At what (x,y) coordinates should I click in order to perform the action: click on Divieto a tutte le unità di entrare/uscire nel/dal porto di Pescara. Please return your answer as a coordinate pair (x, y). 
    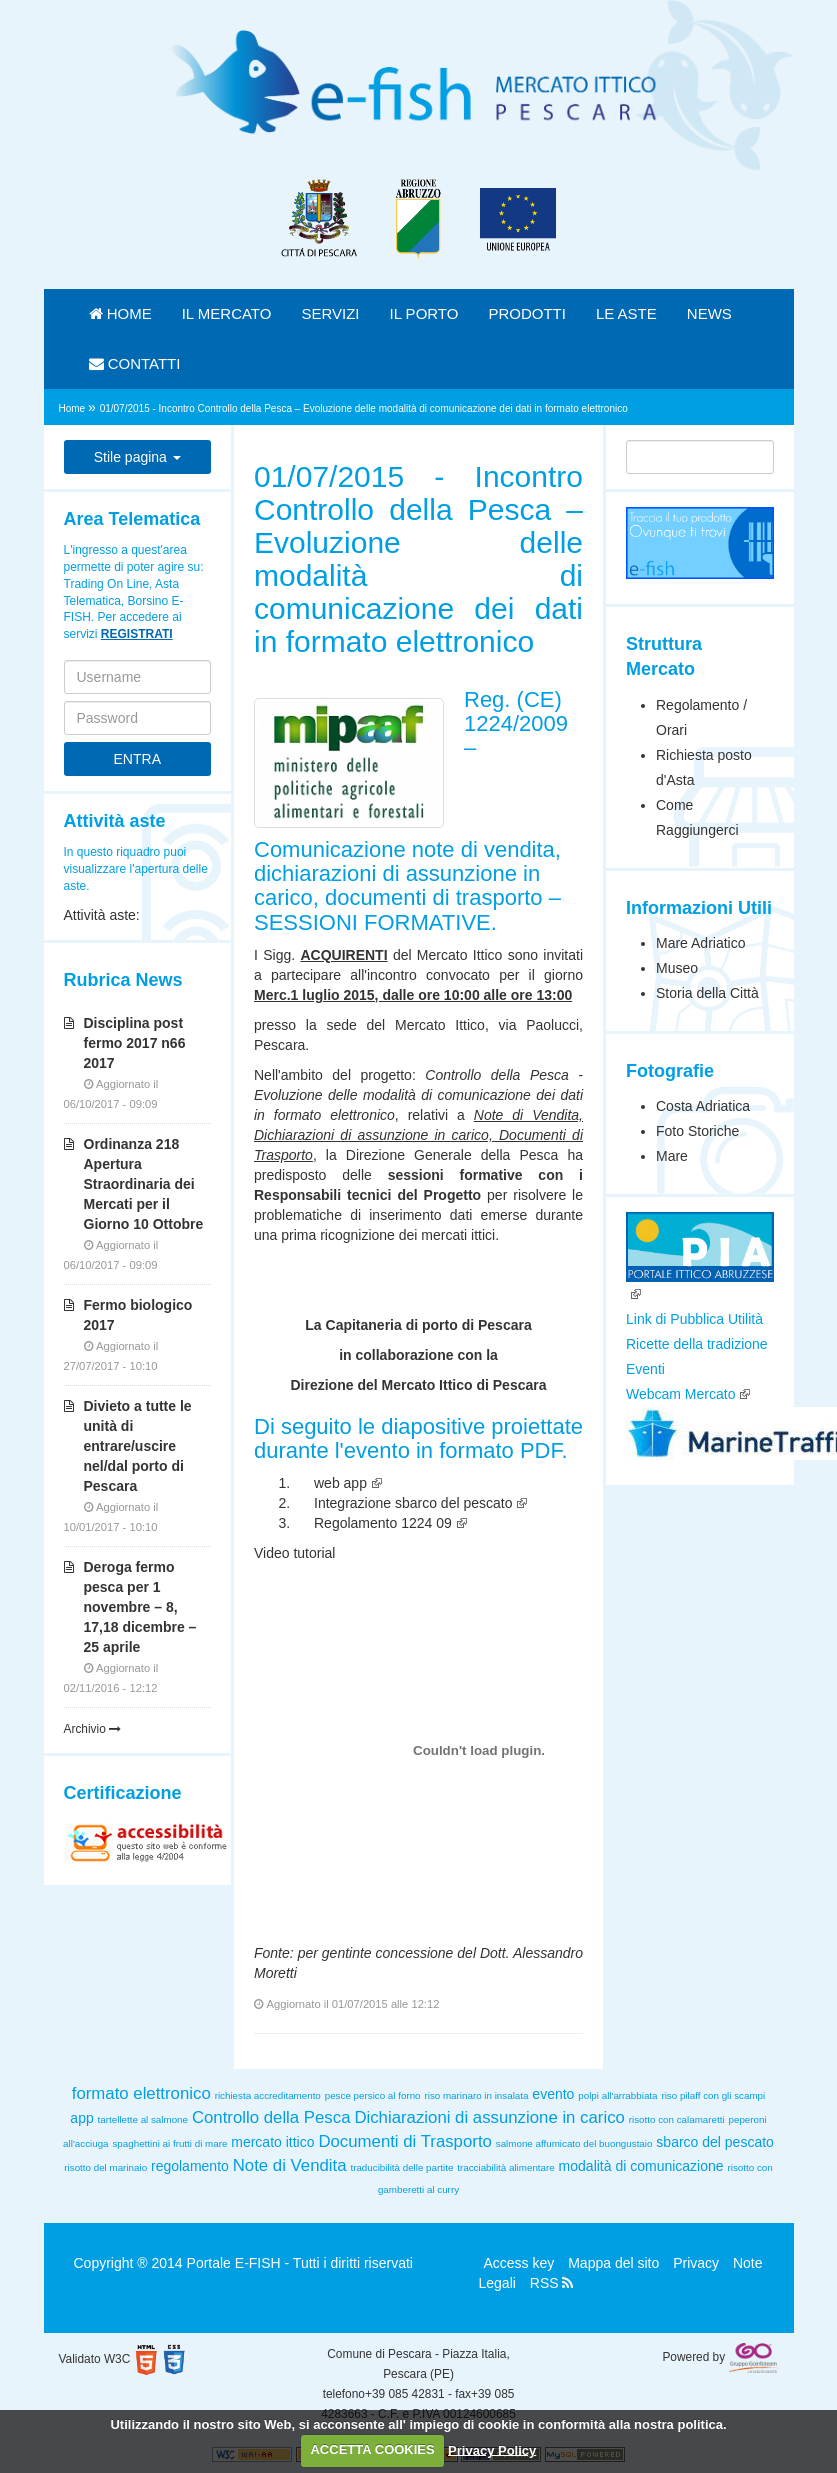
    Looking at the image, I should click on (138, 1446).